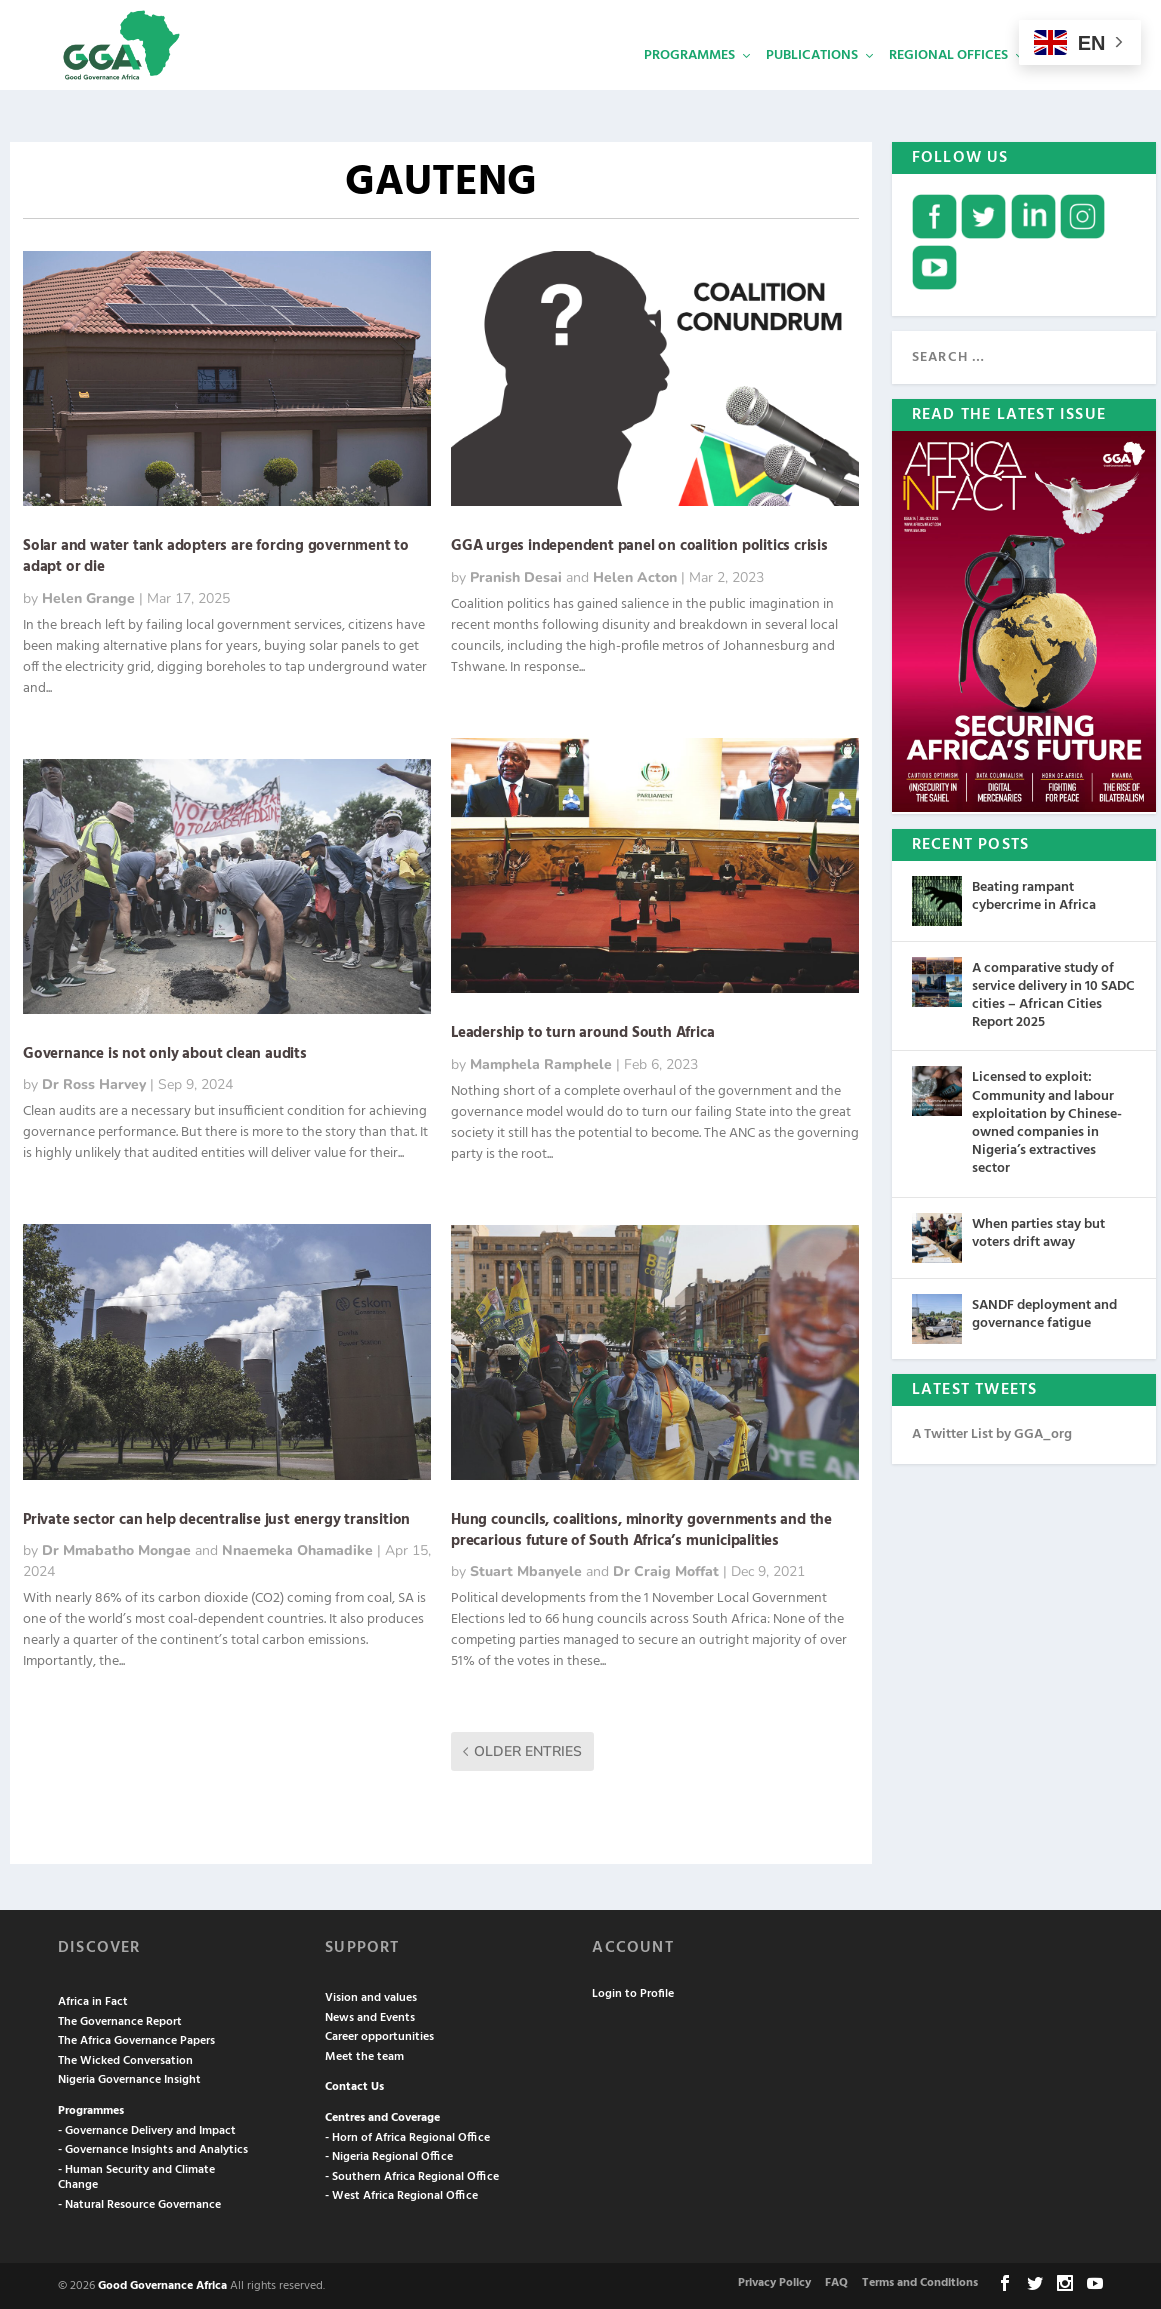 Image resolution: width=1161 pixels, height=2309 pixels. What do you see at coordinates (666, 1569) in the screenshot?
I see `Dr Craig Moffat` at bounding box center [666, 1569].